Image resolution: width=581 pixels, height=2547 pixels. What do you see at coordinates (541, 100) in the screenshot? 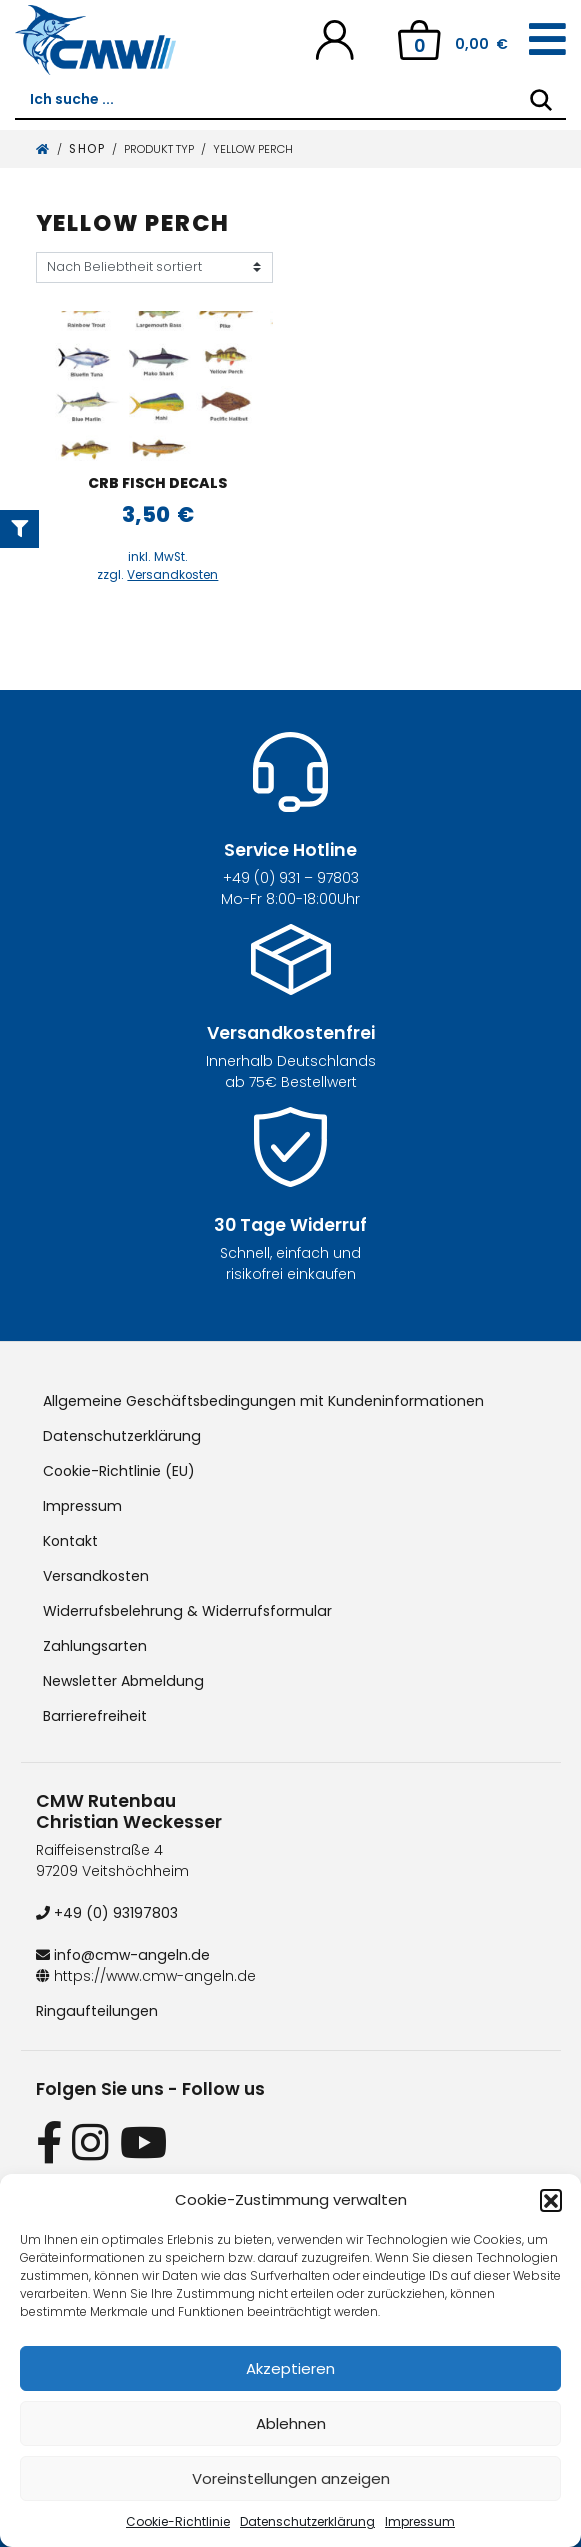
I see `[Search]` at bounding box center [541, 100].